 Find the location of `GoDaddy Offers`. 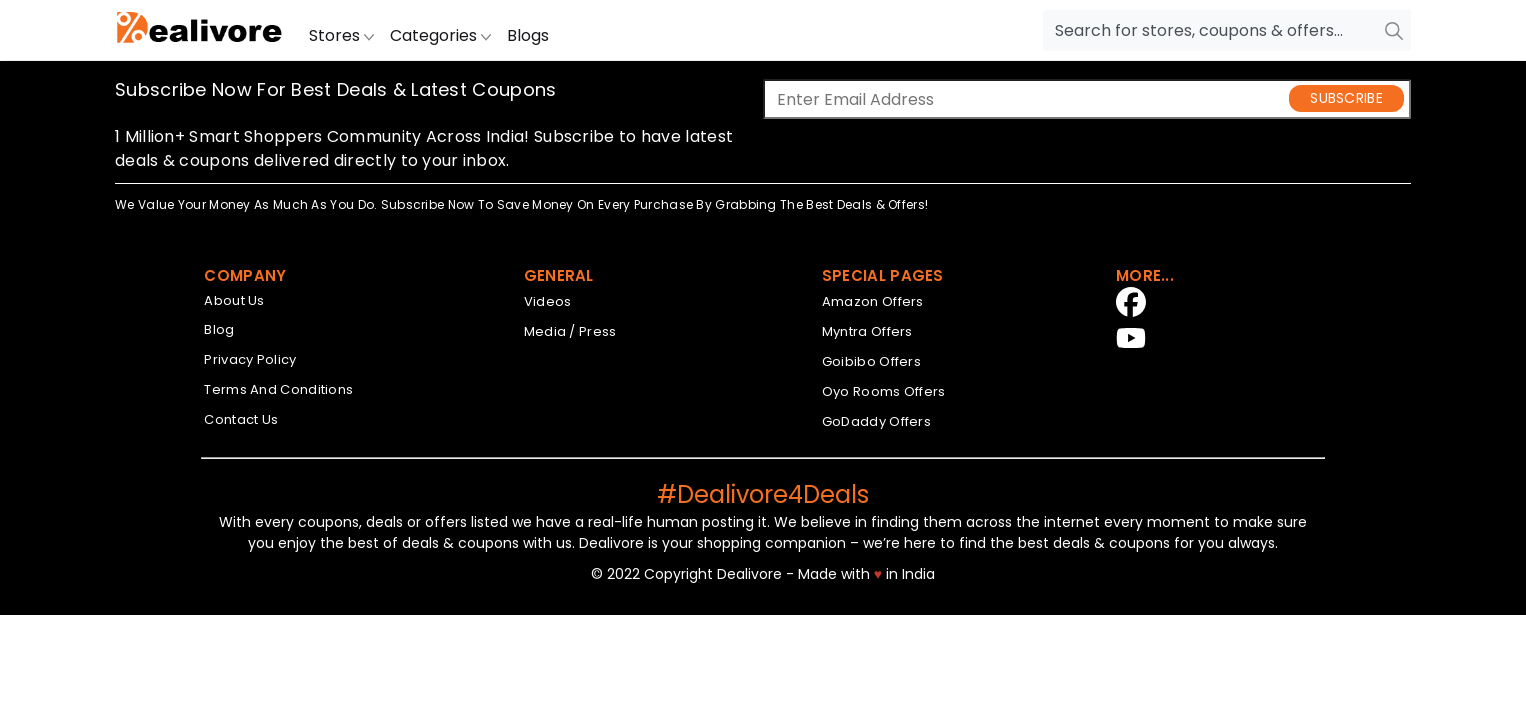

GoDaddy Offers is located at coordinates (876, 421).